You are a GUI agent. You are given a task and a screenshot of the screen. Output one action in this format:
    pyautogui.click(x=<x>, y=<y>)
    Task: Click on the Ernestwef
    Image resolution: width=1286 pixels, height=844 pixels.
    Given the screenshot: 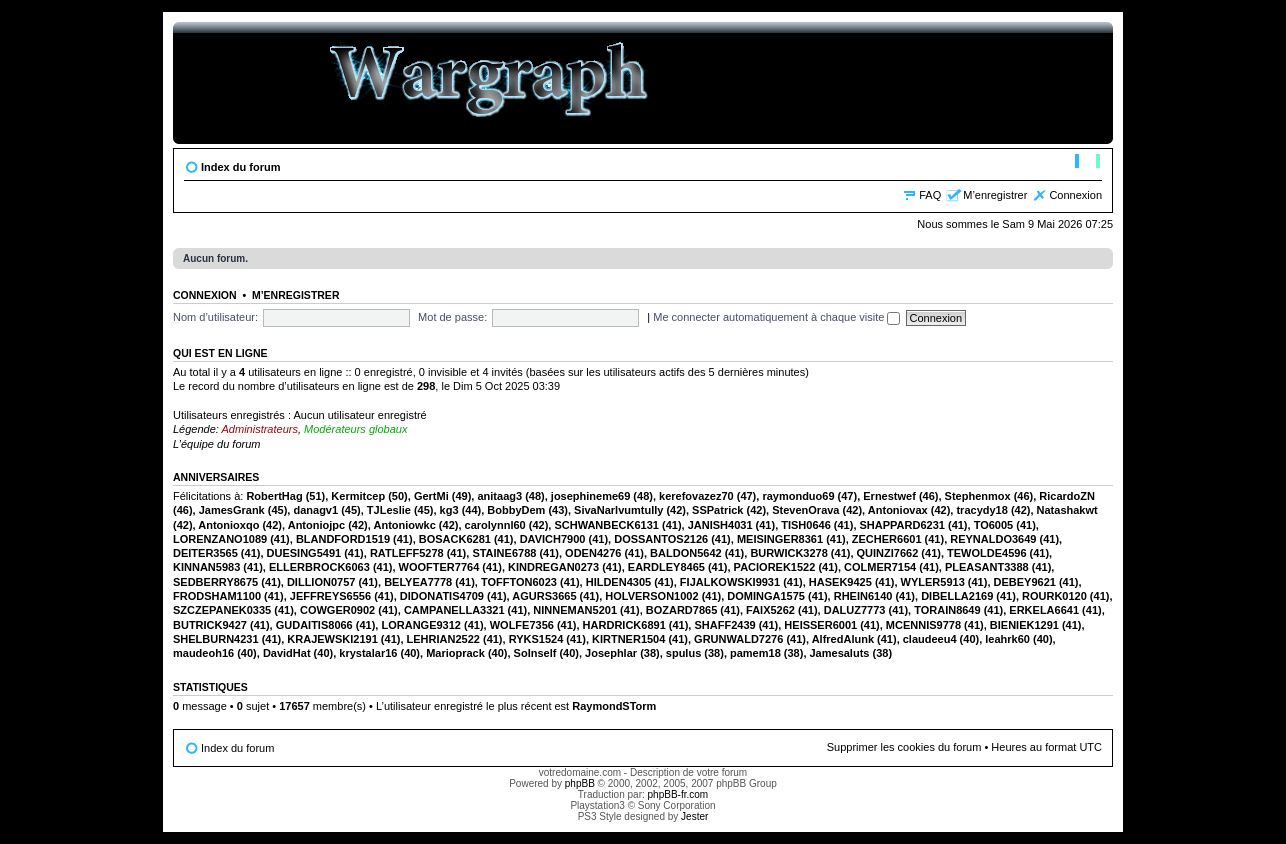 What is the action you would take?
    pyautogui.click(x=889, y=496)
    